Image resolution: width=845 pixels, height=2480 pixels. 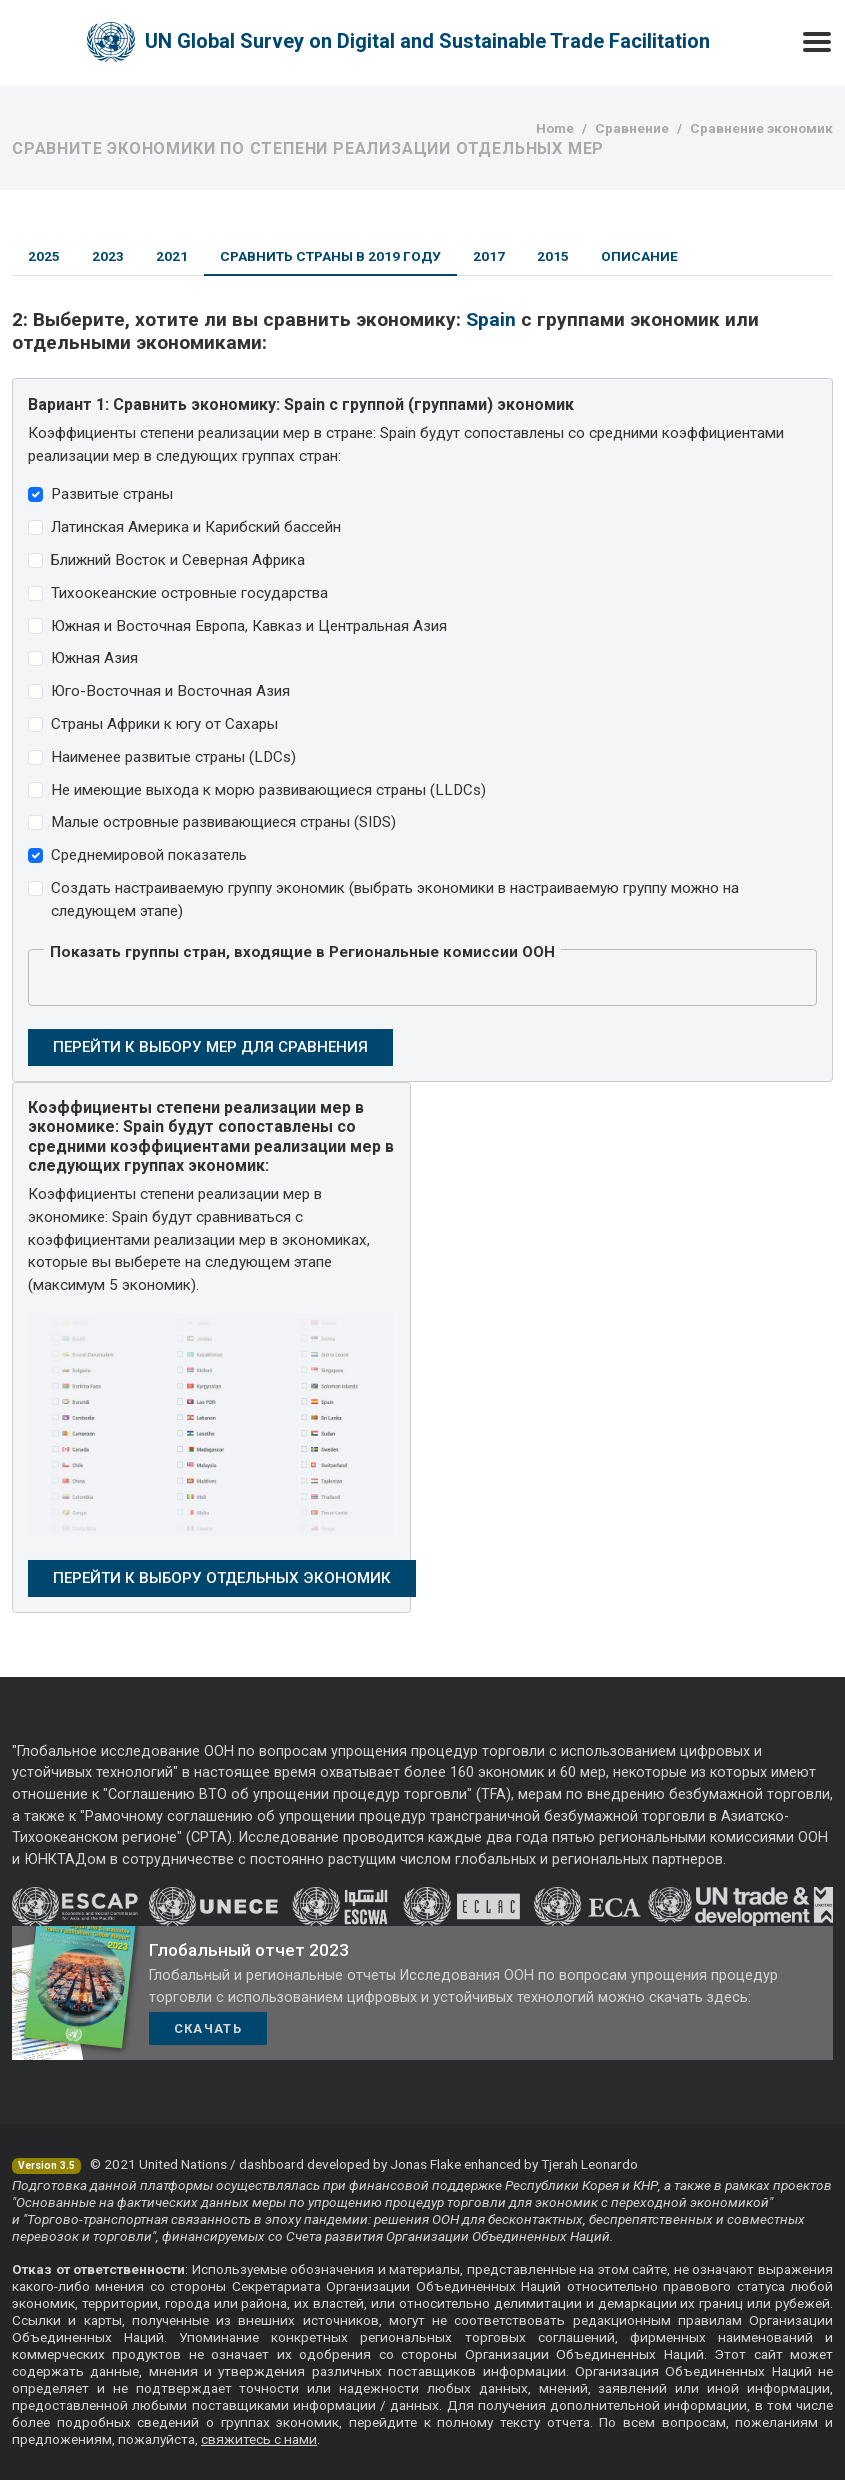 What do you see at coordinates (330, 256) in the screenshot?
I see `Сравнить страны в 2019 году` at bounding box center [330, 256].